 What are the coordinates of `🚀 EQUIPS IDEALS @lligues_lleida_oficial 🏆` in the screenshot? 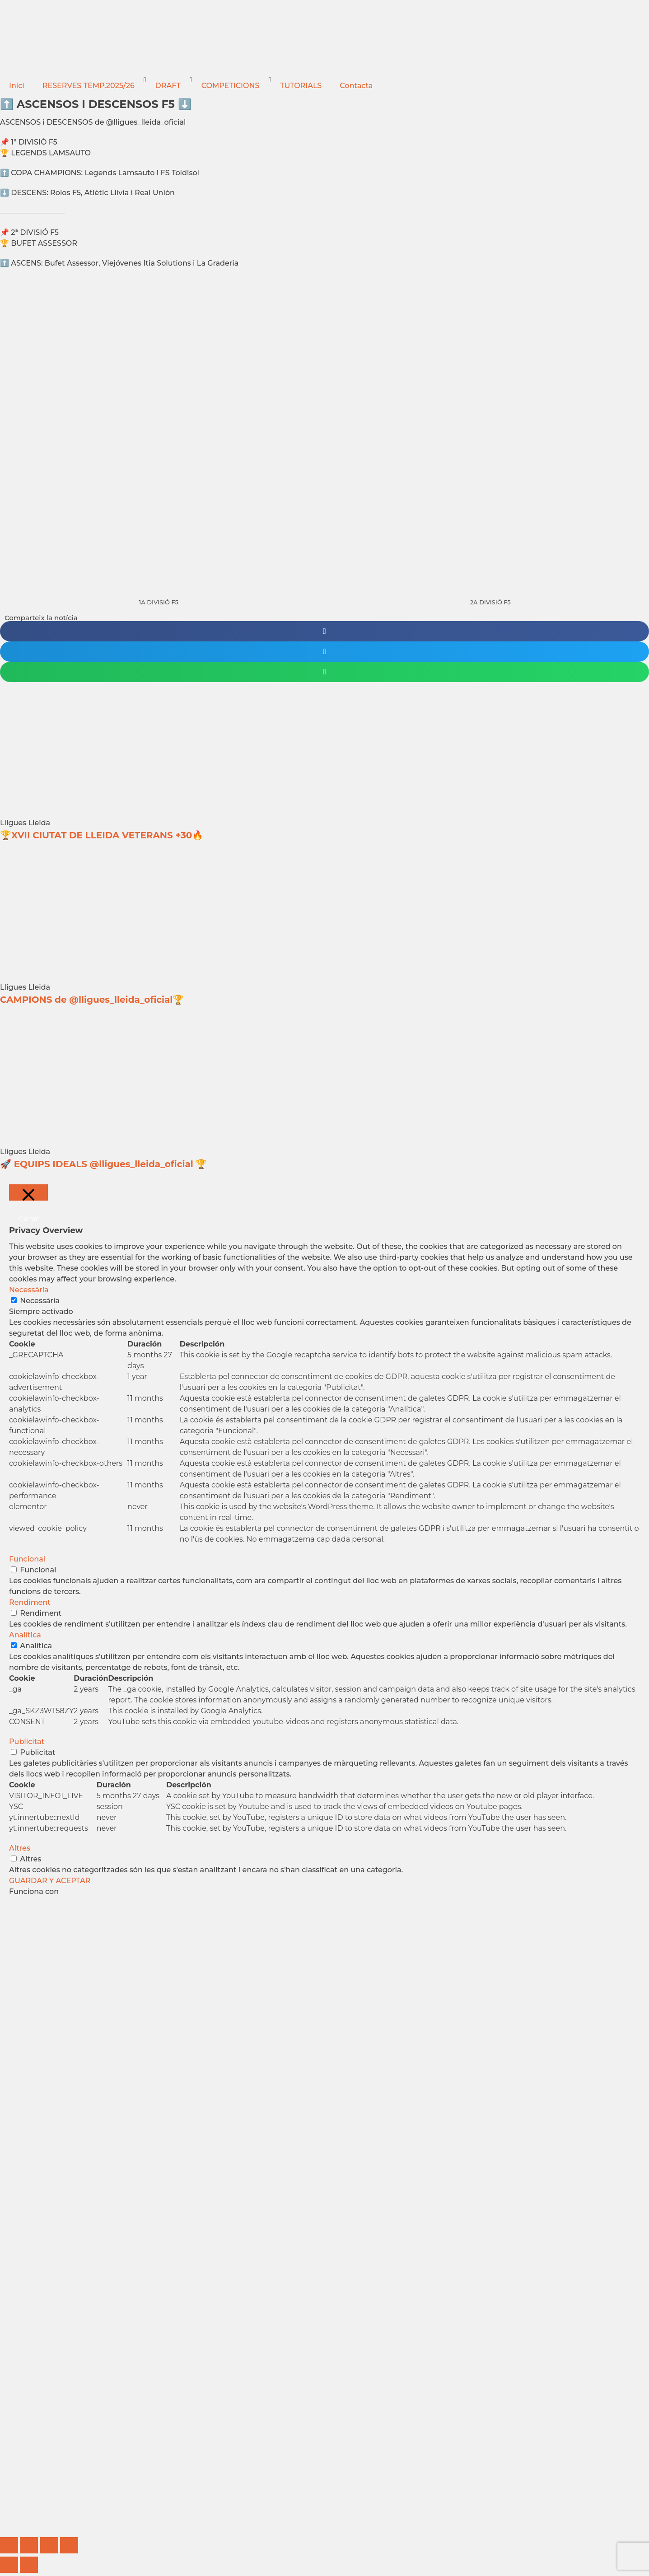 It's located at (103, 1164).